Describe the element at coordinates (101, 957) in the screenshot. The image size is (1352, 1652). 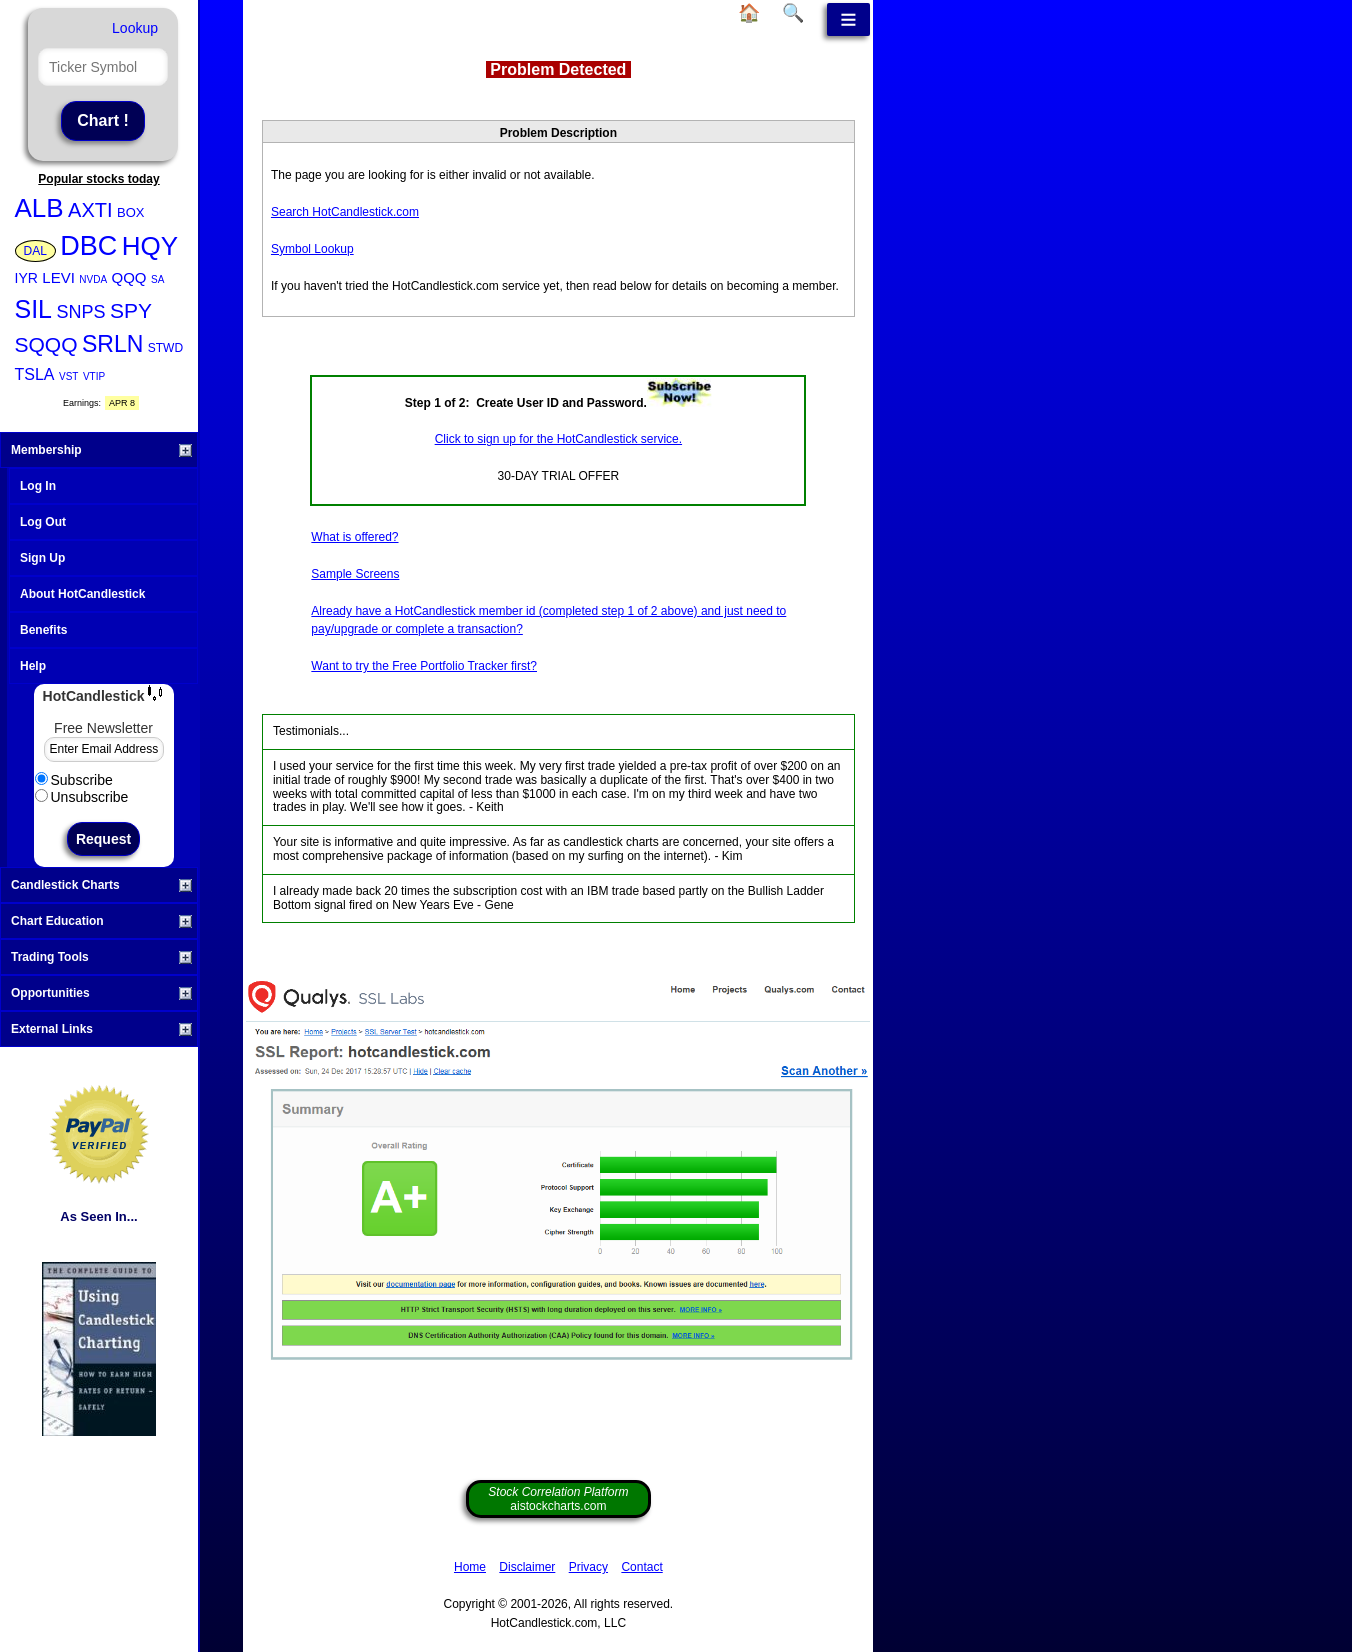
I see `Trading Tools` at that location.